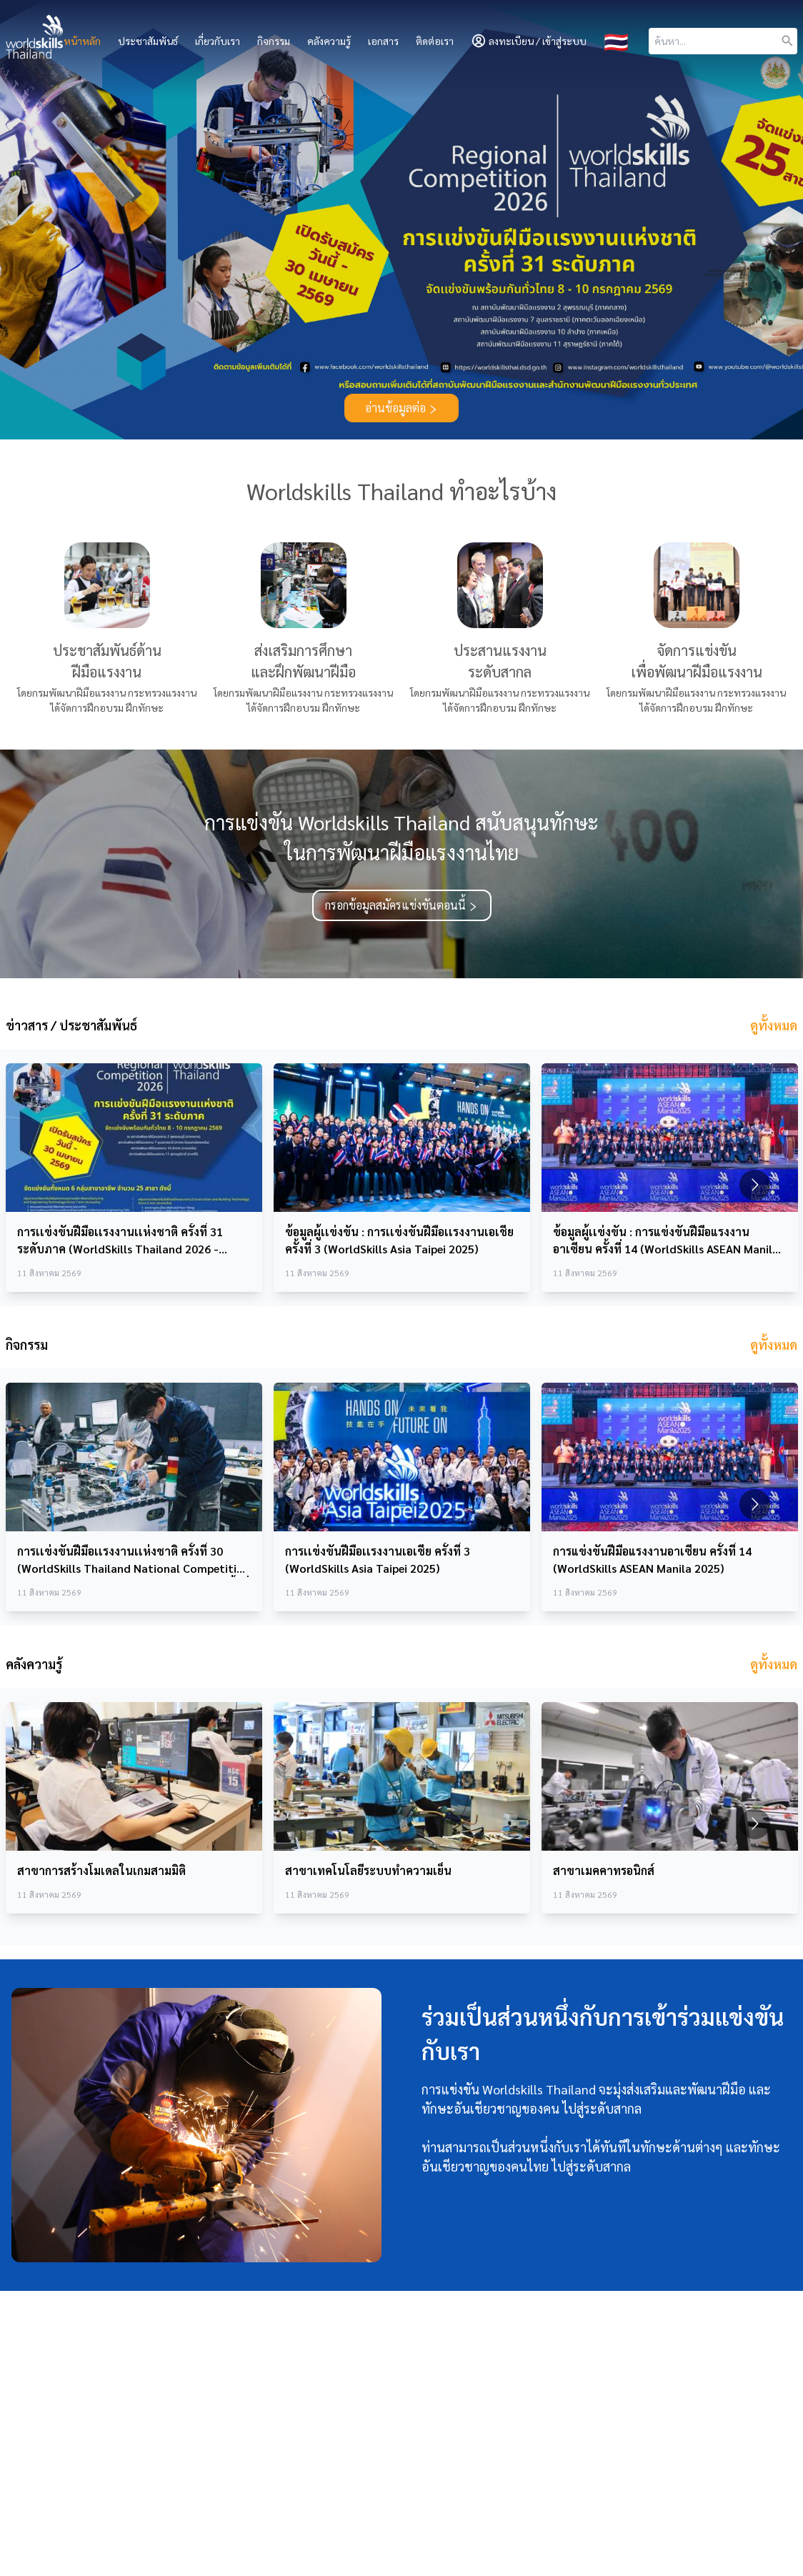 The image size is (803, 2576). I want to click on กรอกข้อมูลสมัครแข่งขันตอนนี้, so click(402, 904).